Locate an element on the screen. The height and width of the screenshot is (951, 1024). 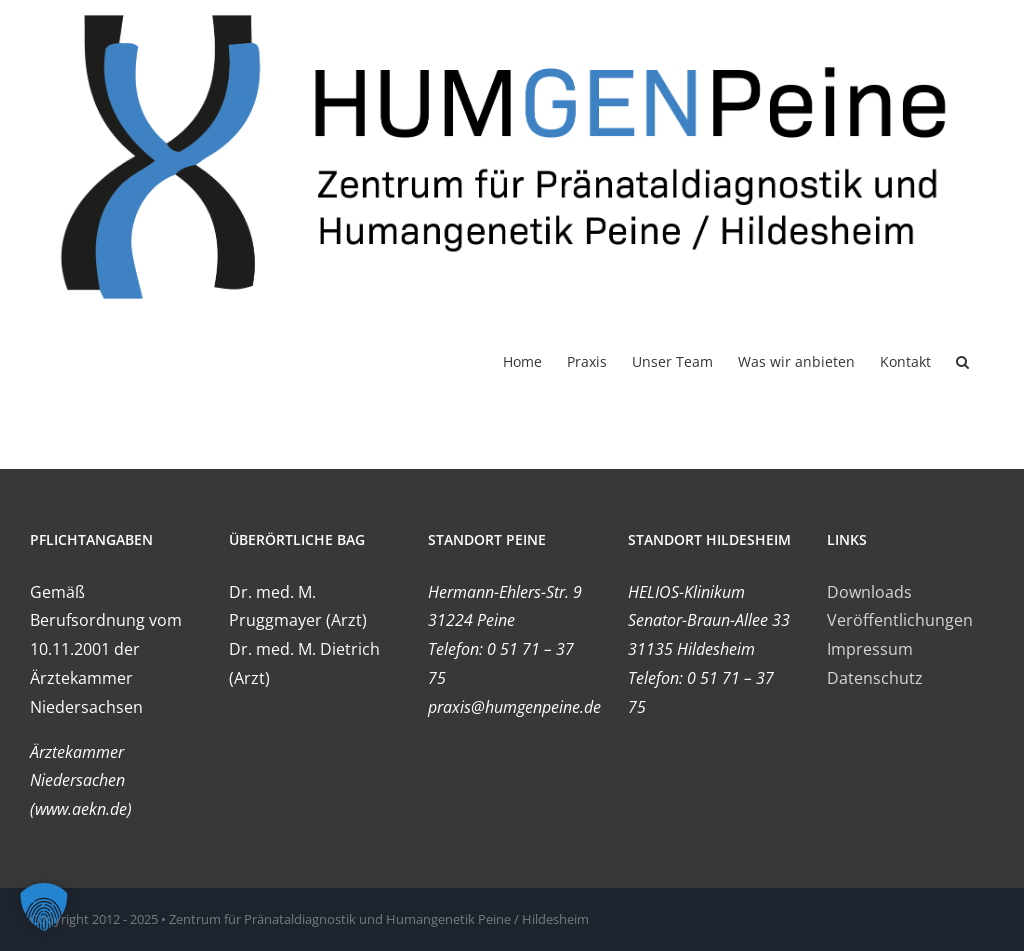
Datenschutz is located at coordinates (875, 678).